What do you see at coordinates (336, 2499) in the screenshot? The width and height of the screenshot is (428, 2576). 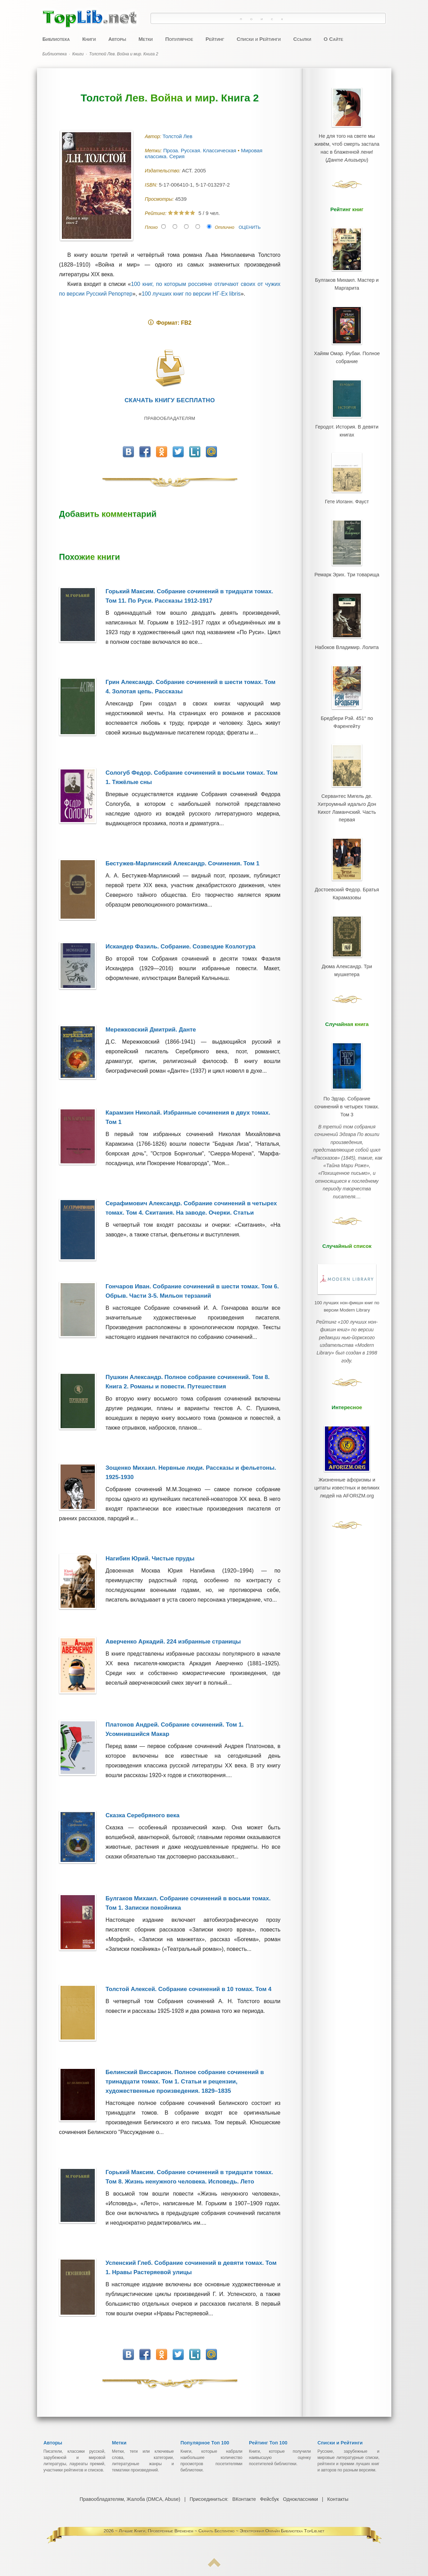 I see `Контакты` at bounding box center [336, 2499].